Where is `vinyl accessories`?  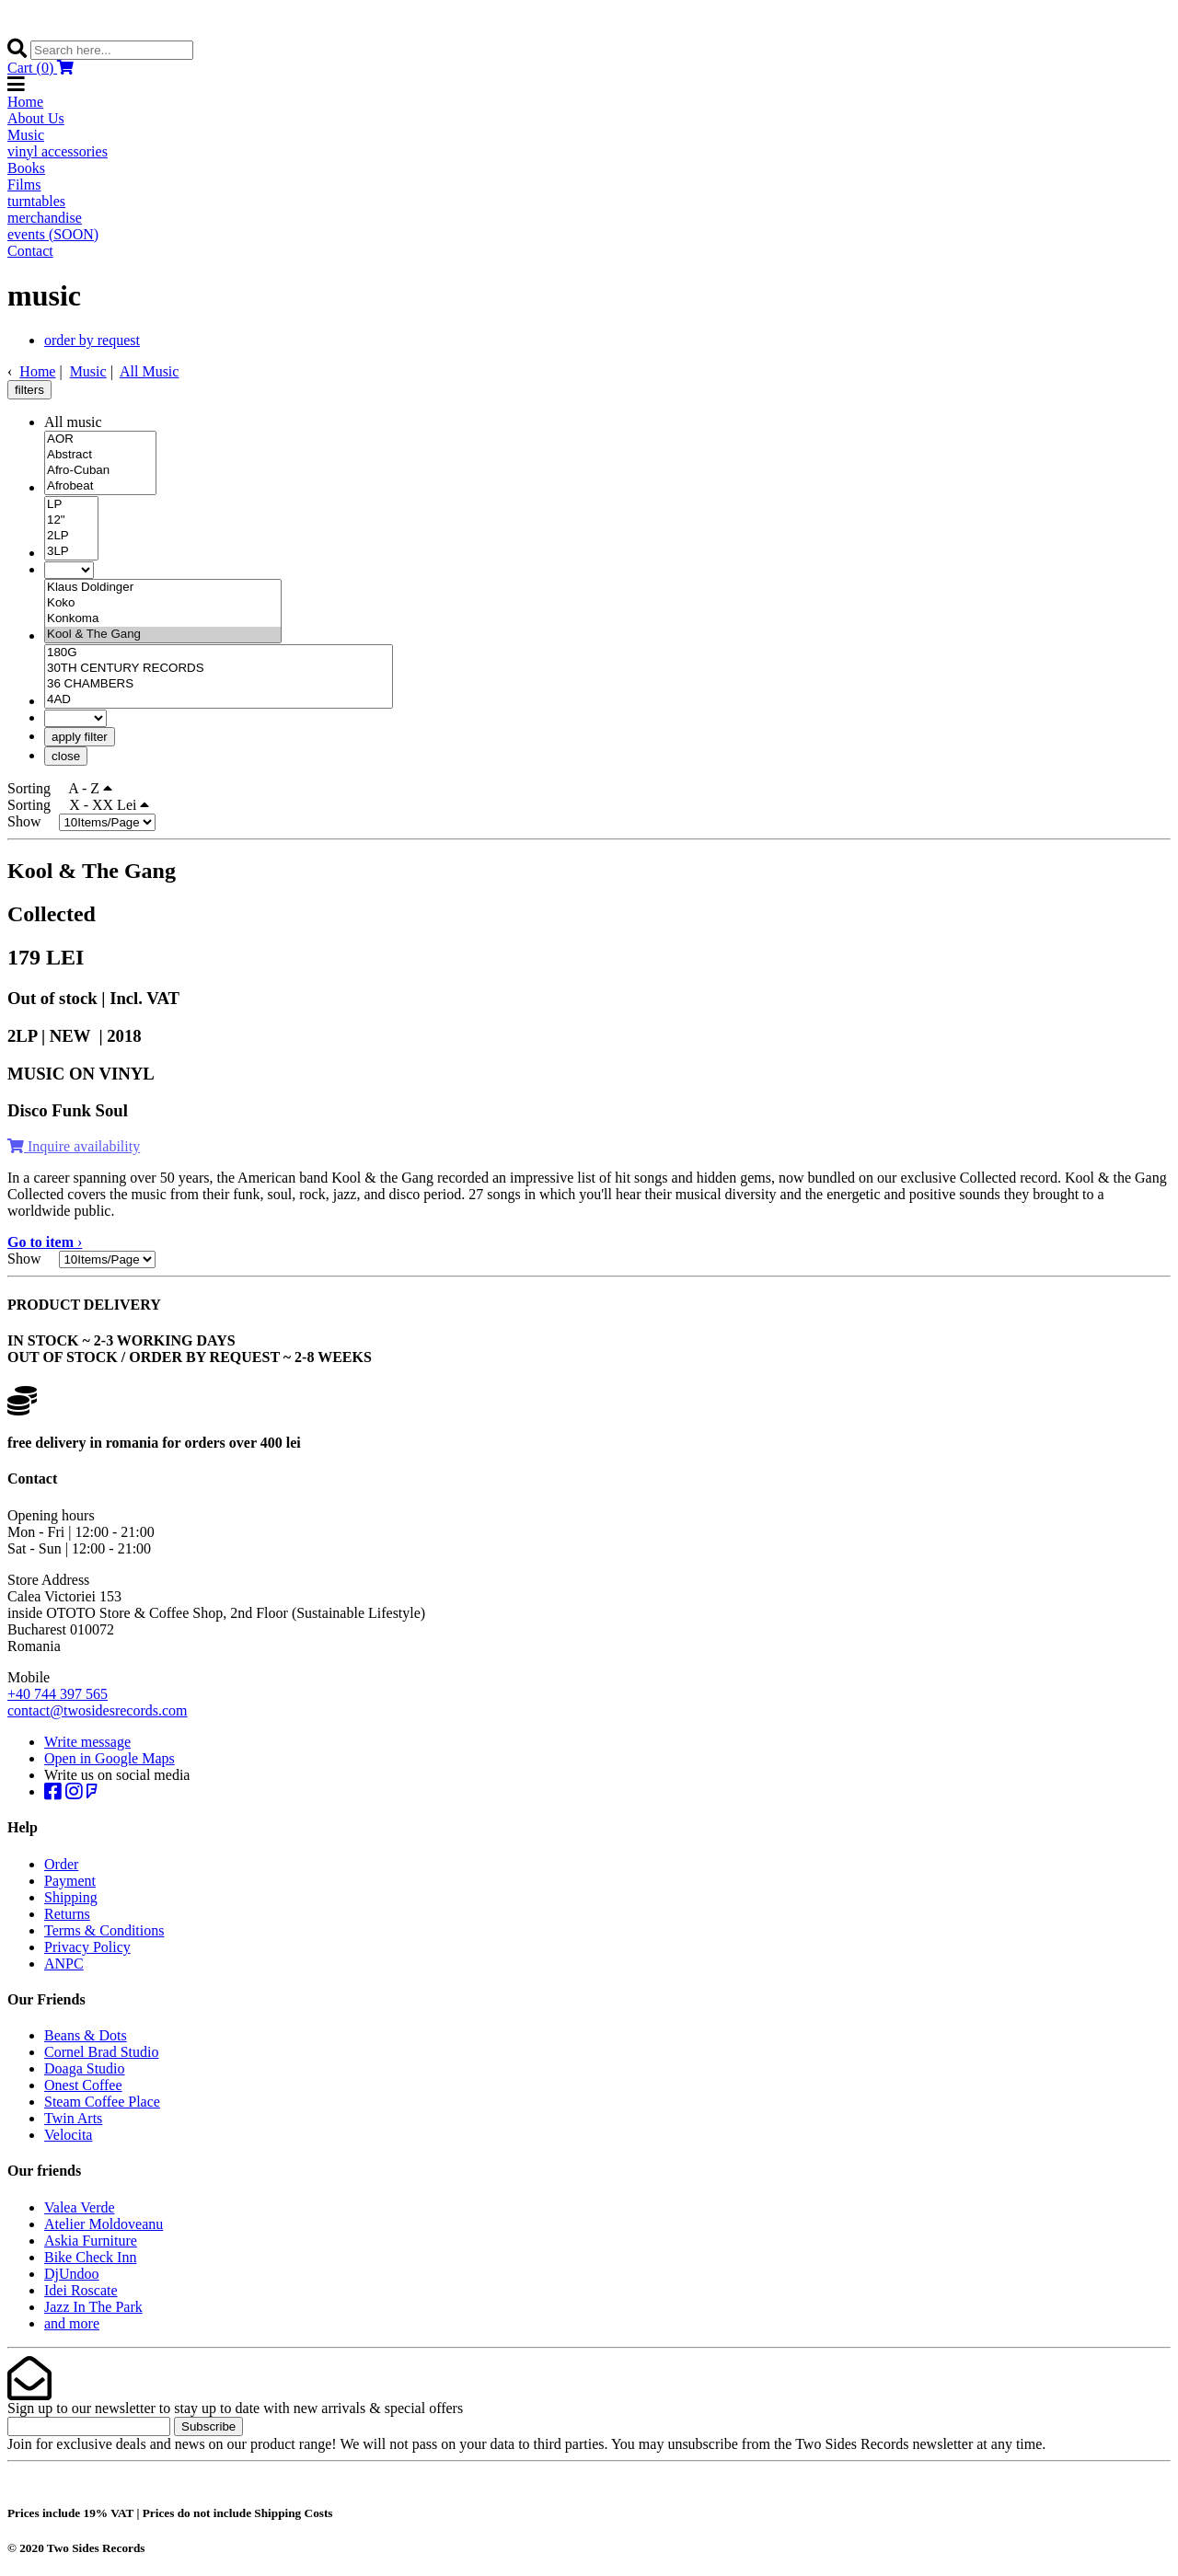 vinyl accessories is located at coordinates (57, 151).